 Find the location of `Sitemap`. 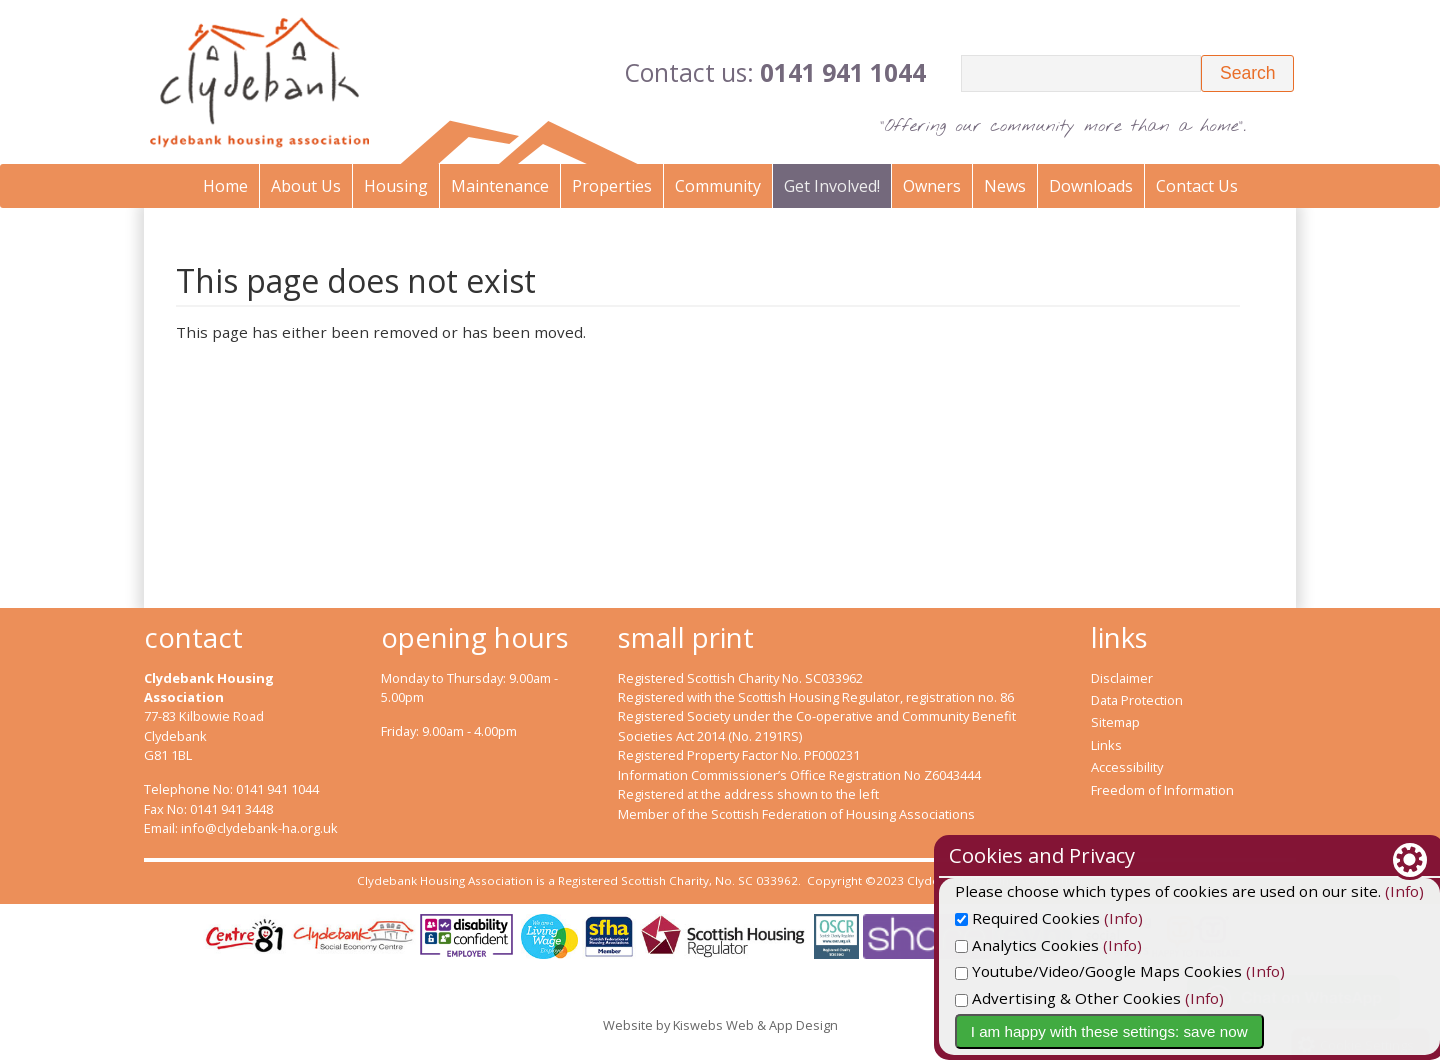

Sitemap is located at coordinates (1115, 722).